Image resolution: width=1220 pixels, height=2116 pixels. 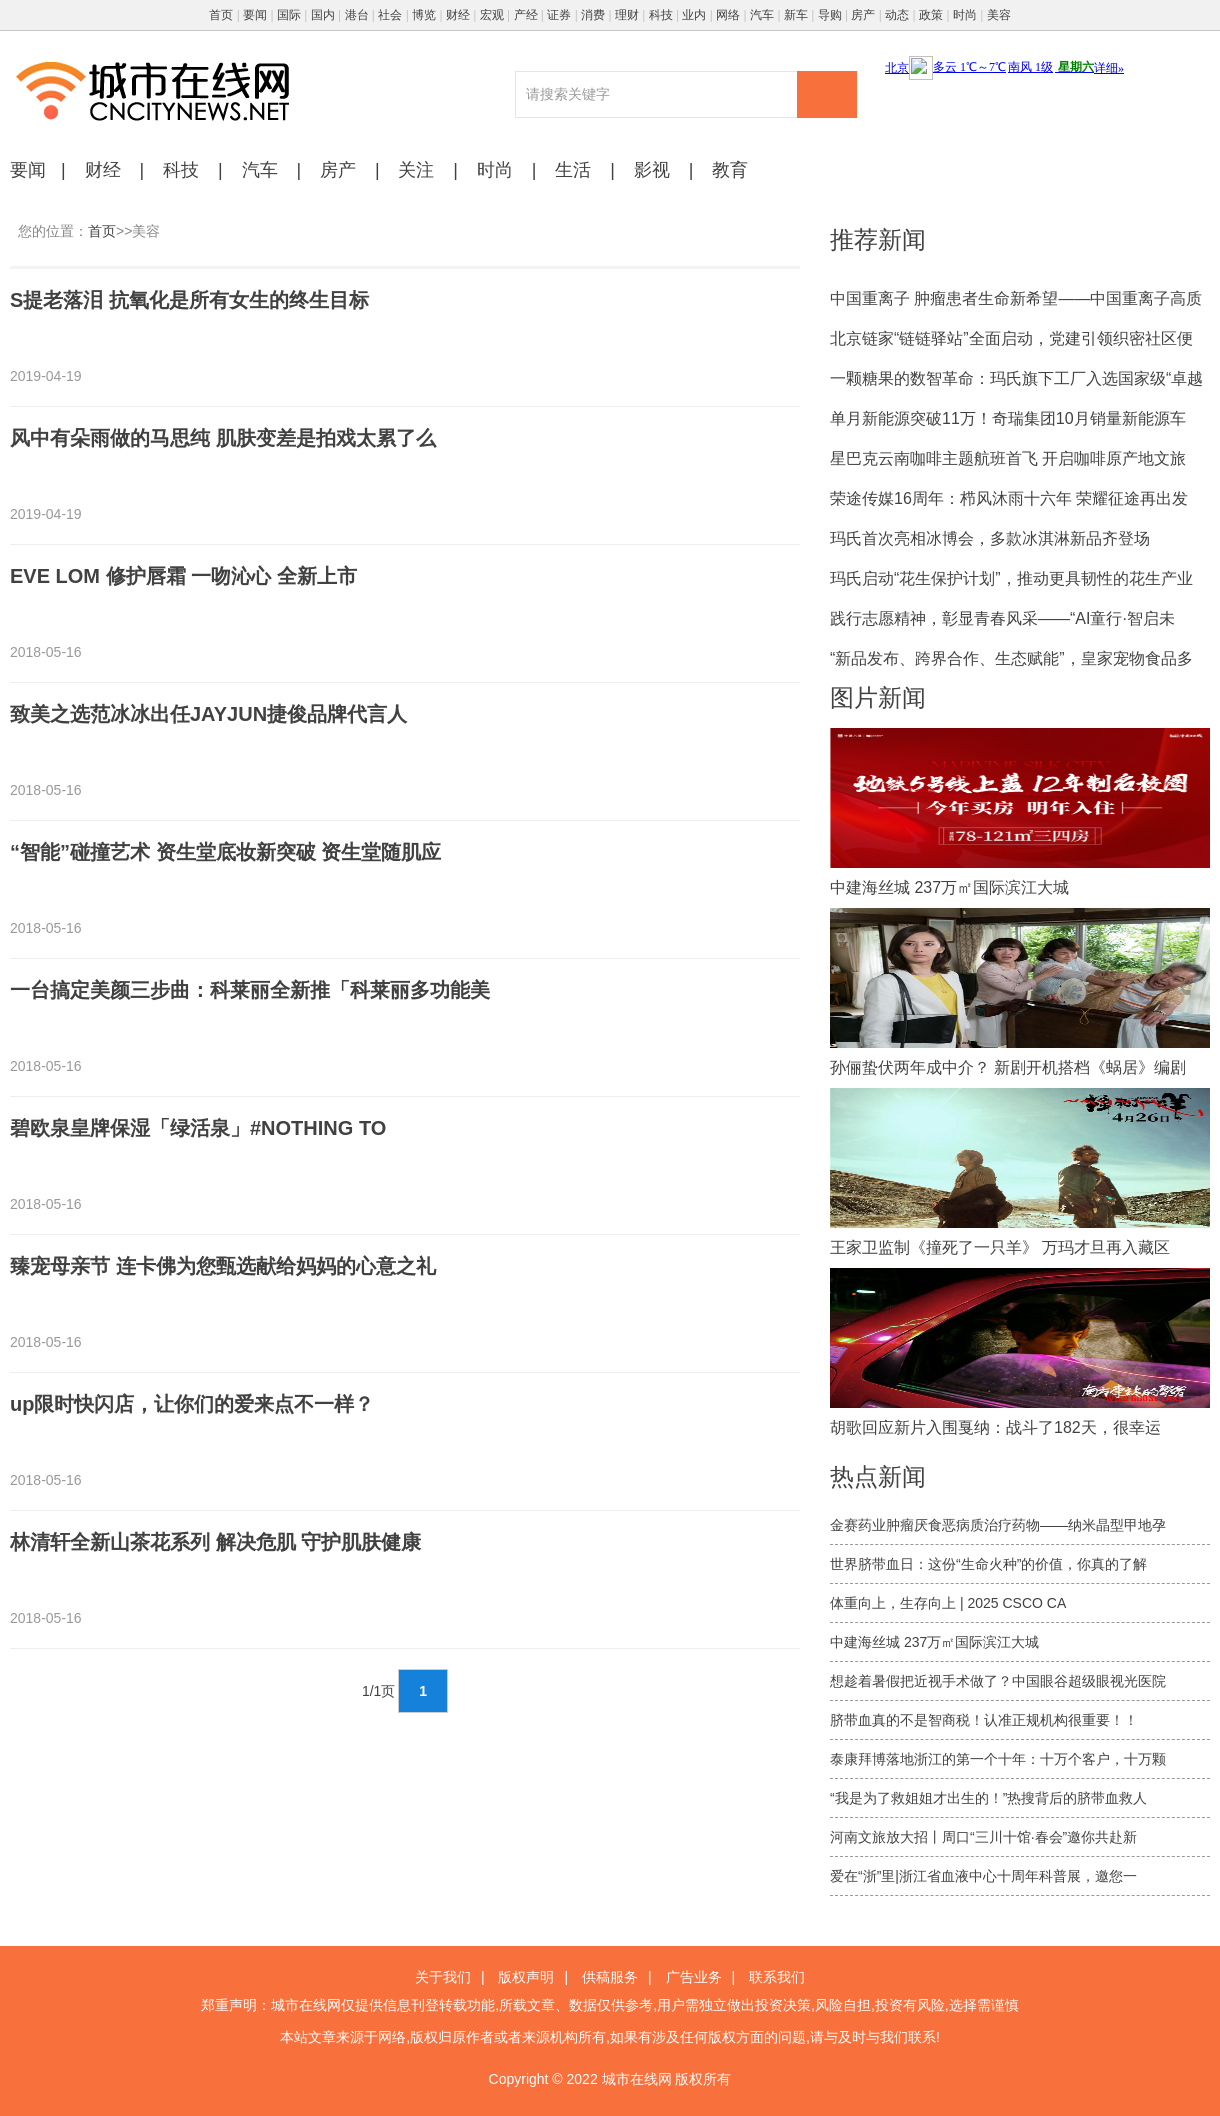 I want to click on 国内, so click(x=323, y=15).